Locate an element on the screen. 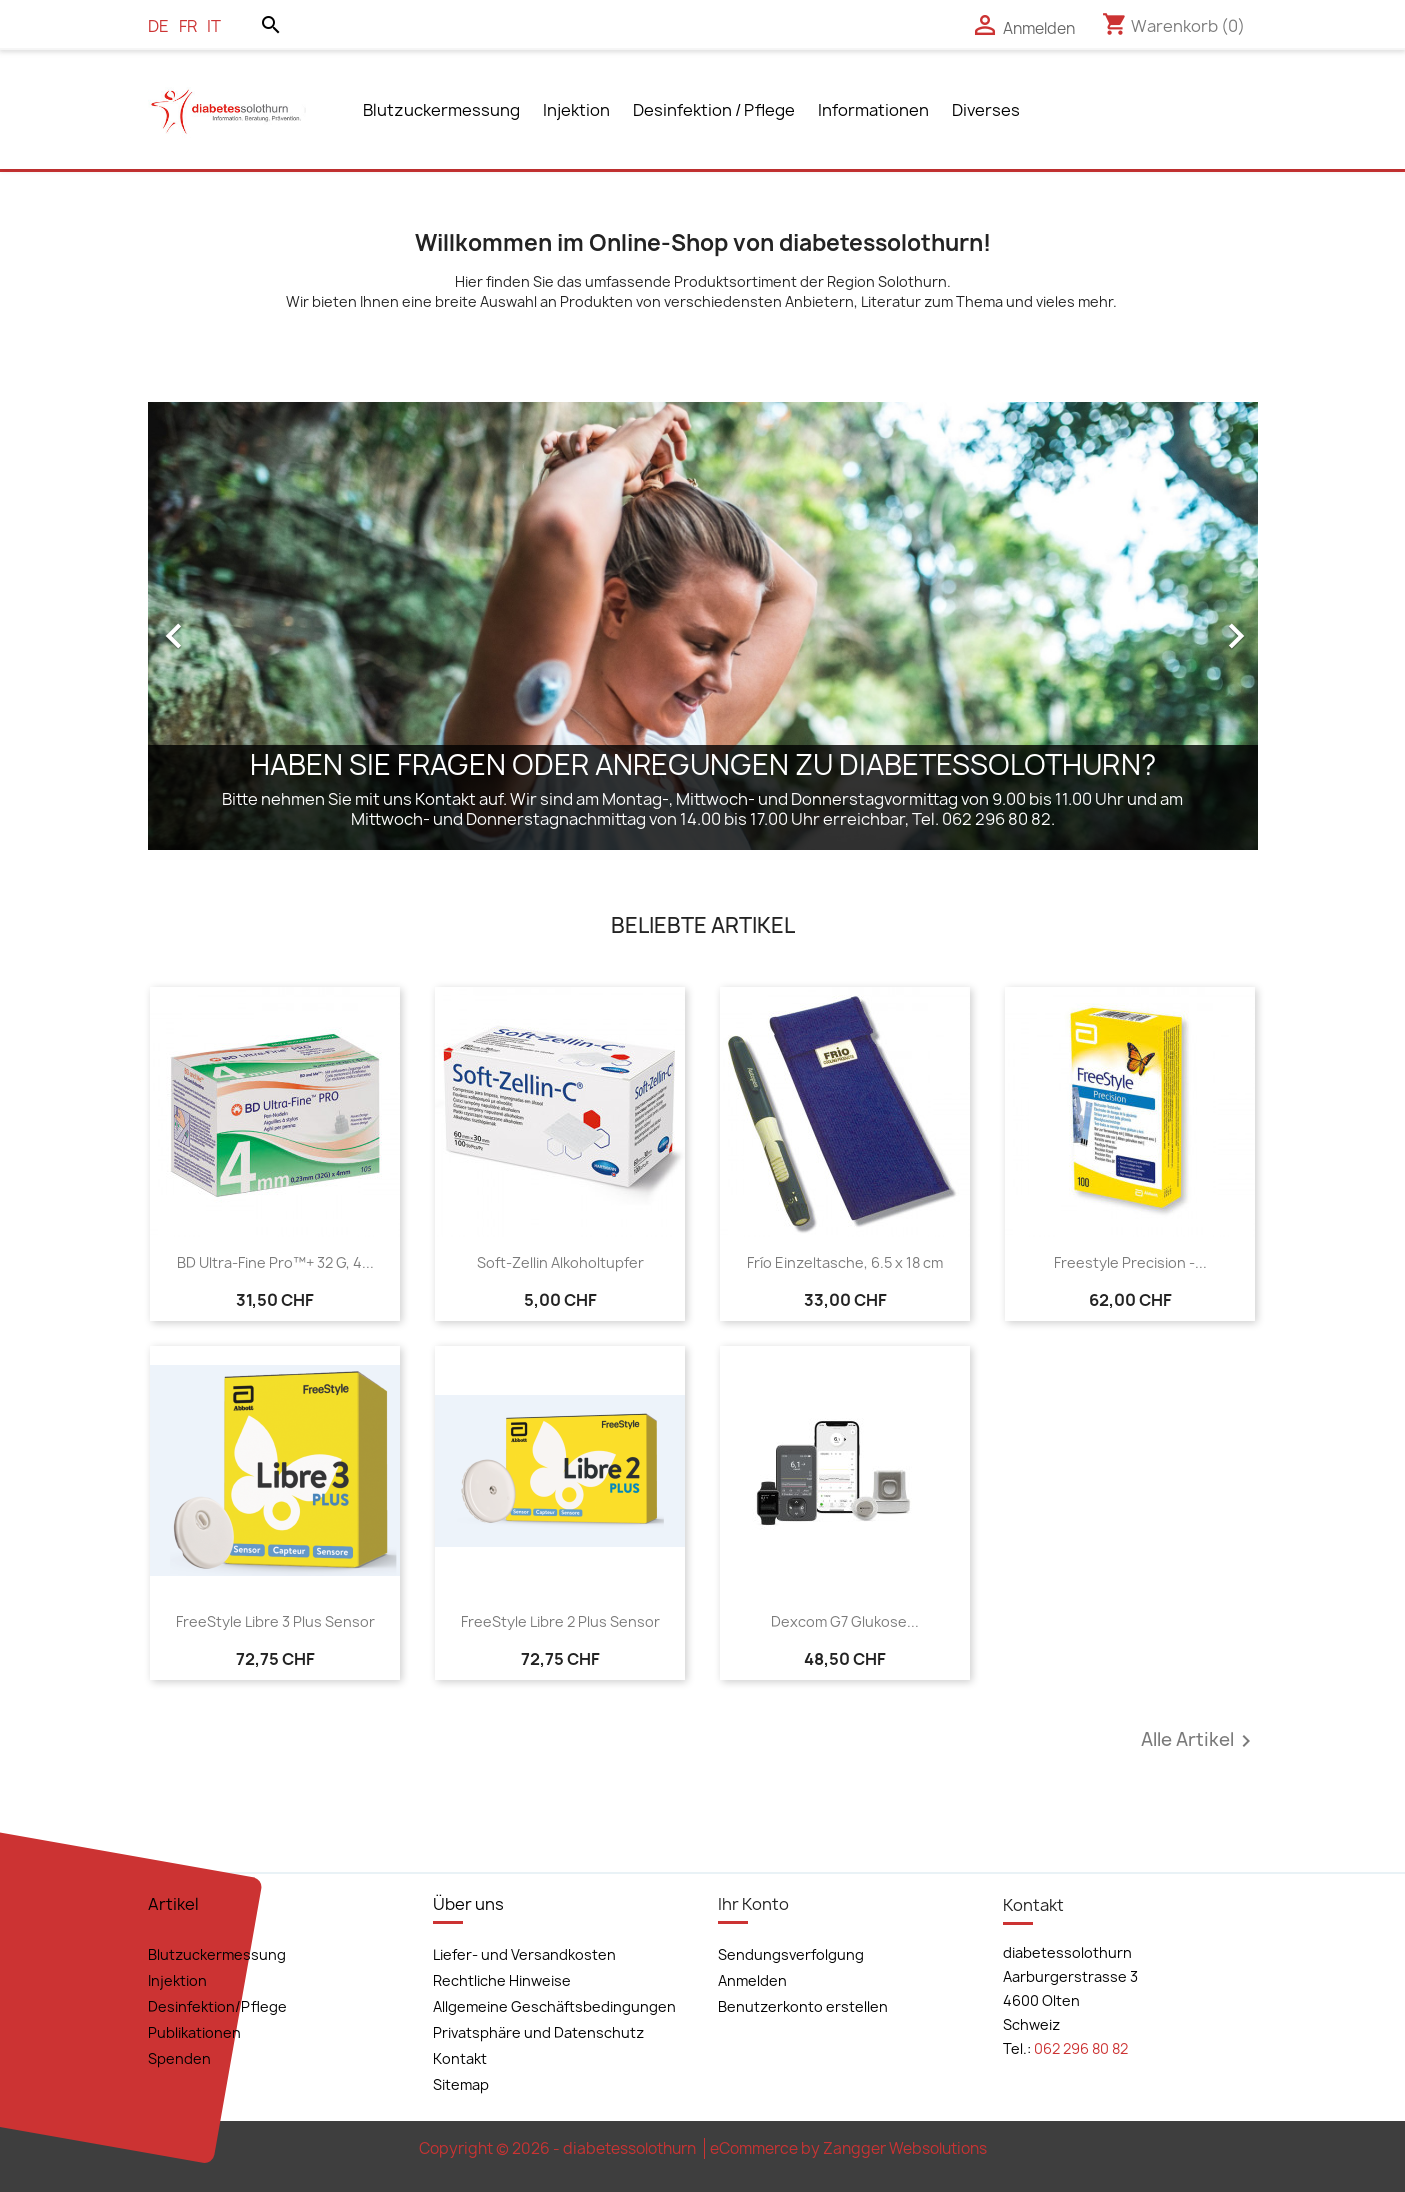  Desinfektion / Pflege is located at coordinates (714, 110).